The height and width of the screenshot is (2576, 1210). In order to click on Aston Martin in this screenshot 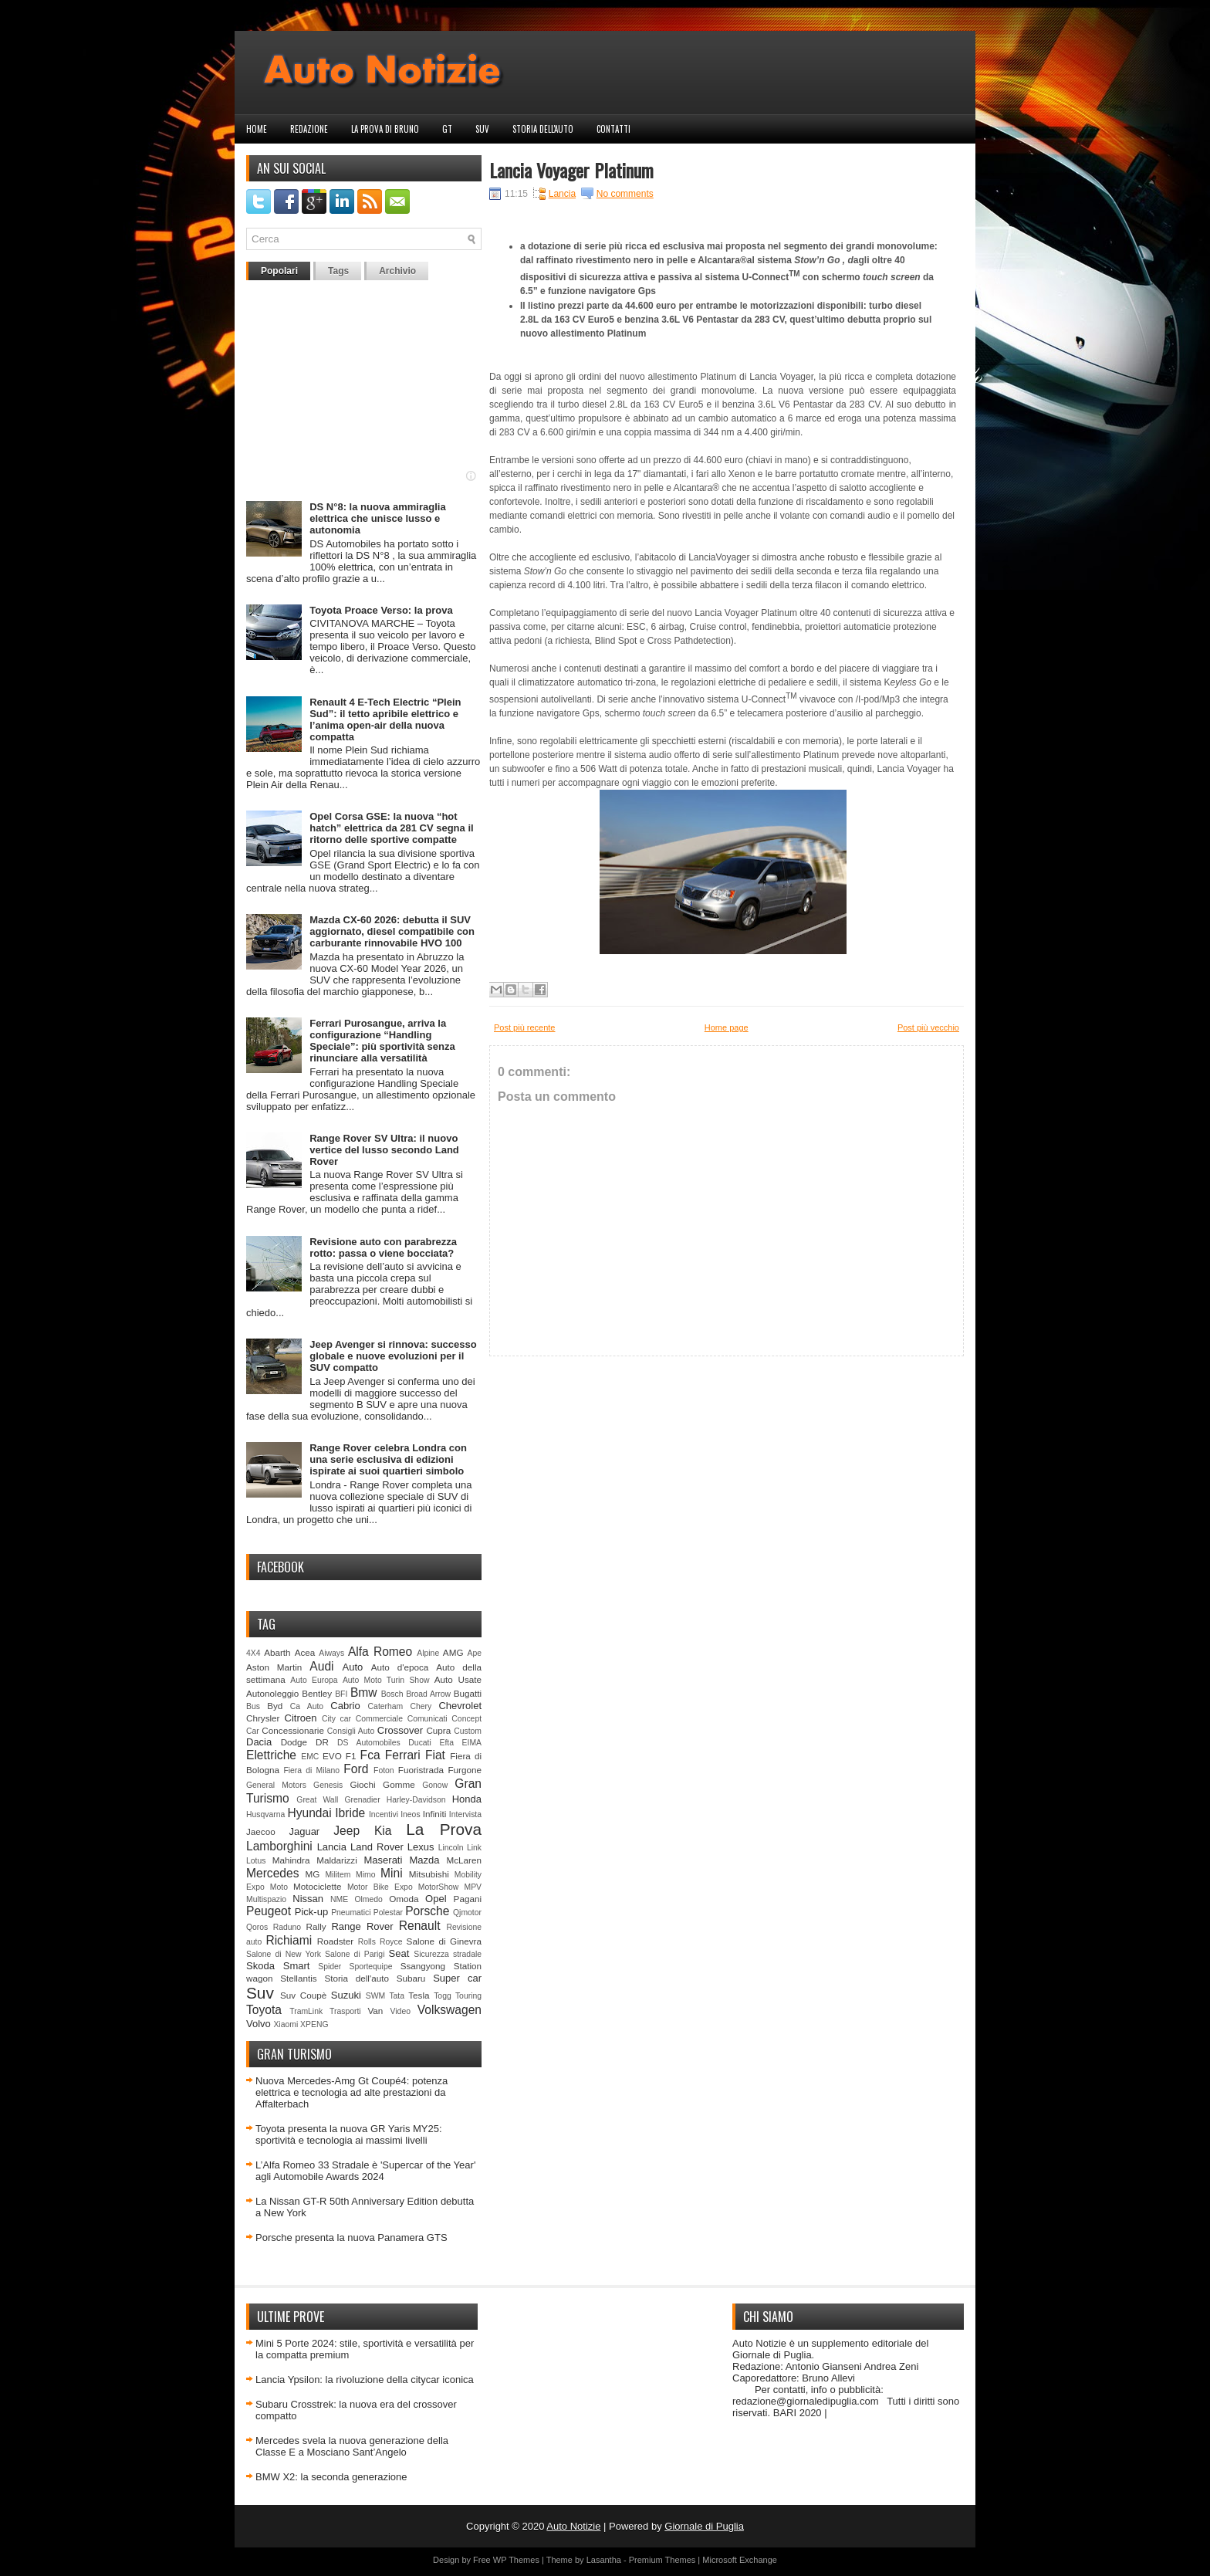, I will do `click(274, 1667)`.